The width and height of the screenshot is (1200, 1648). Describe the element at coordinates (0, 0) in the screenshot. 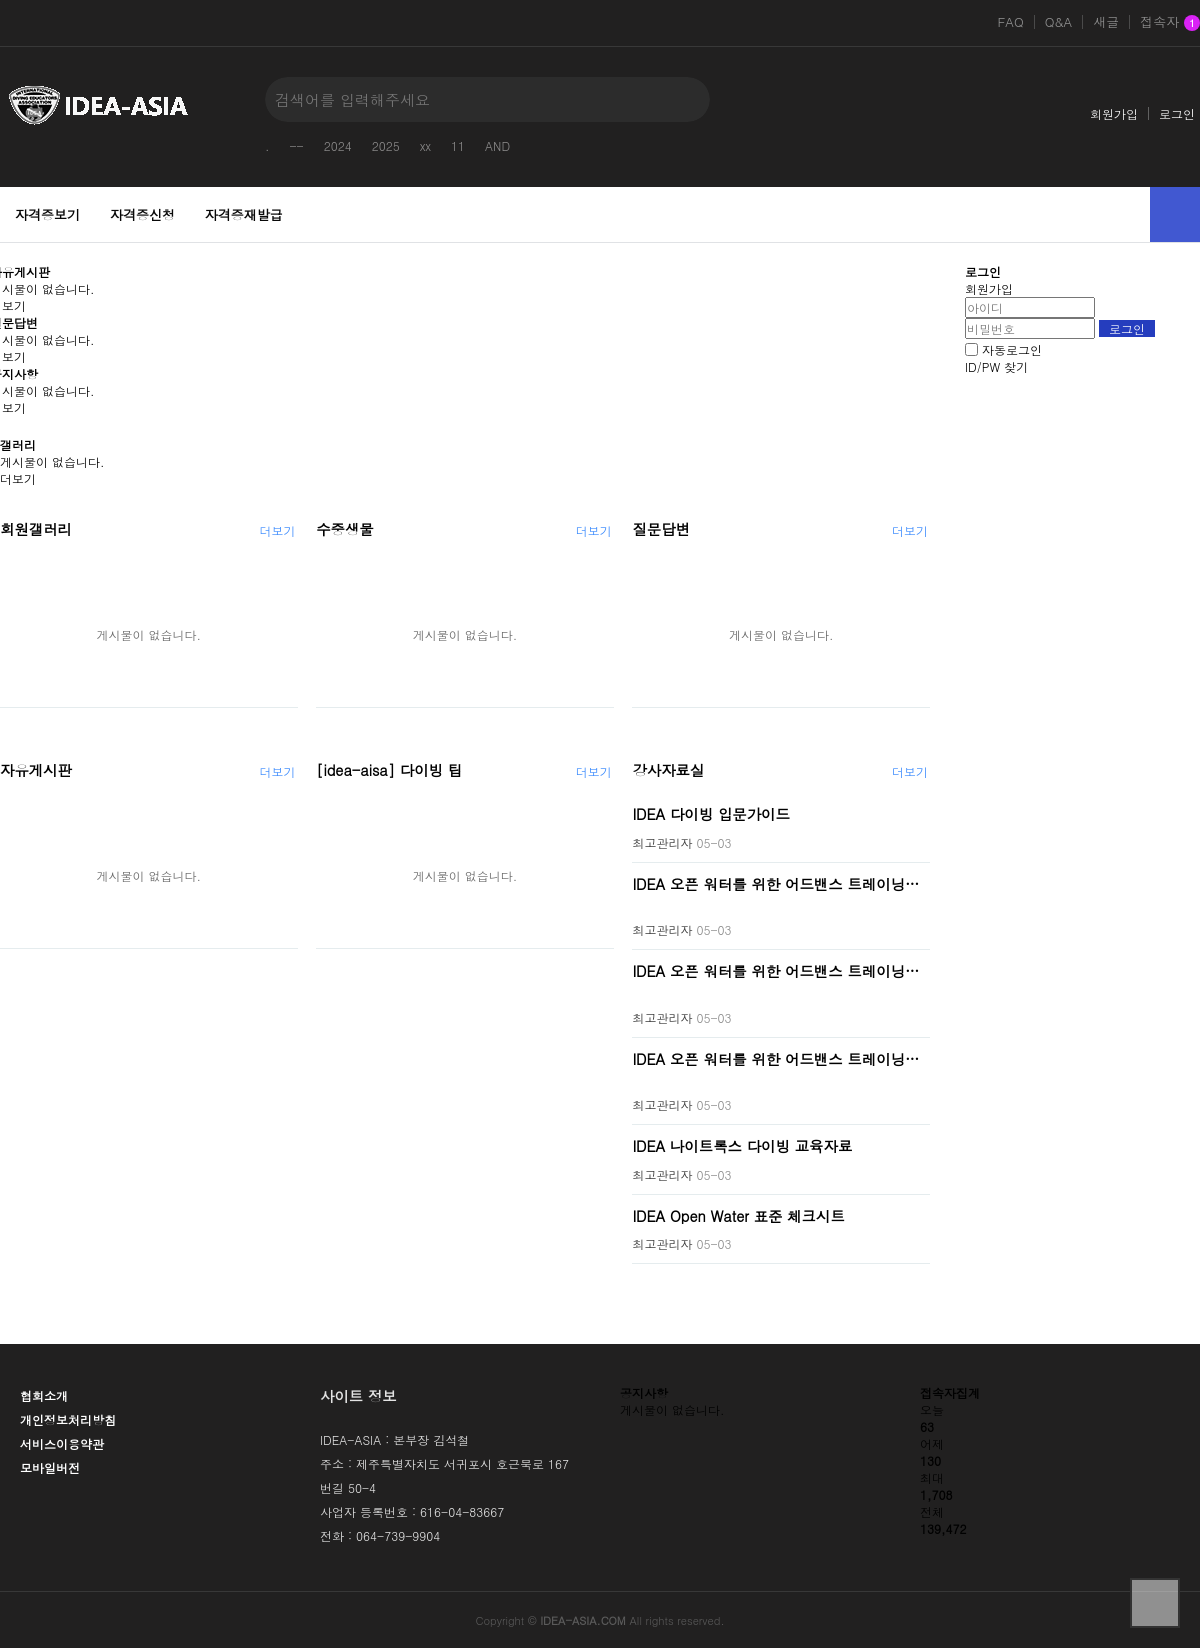

I see `본문 바로가기` at that location.